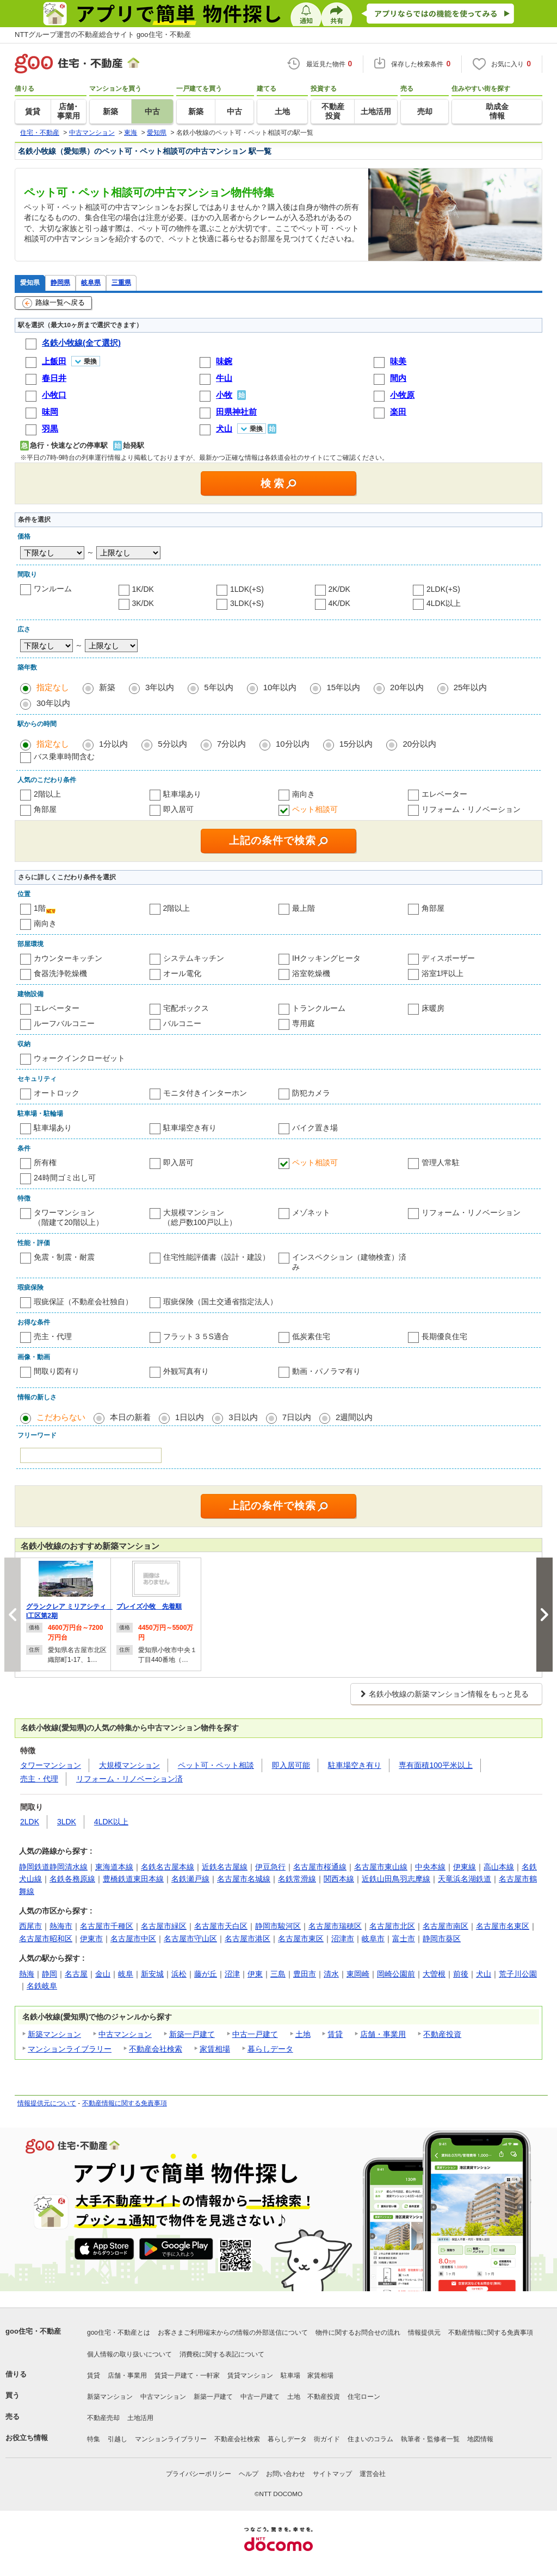 This screenshot has height=2576, width=557. Describe the element at coordinates (304, 1973) in the screenshot. I see `豊田市` at that location.